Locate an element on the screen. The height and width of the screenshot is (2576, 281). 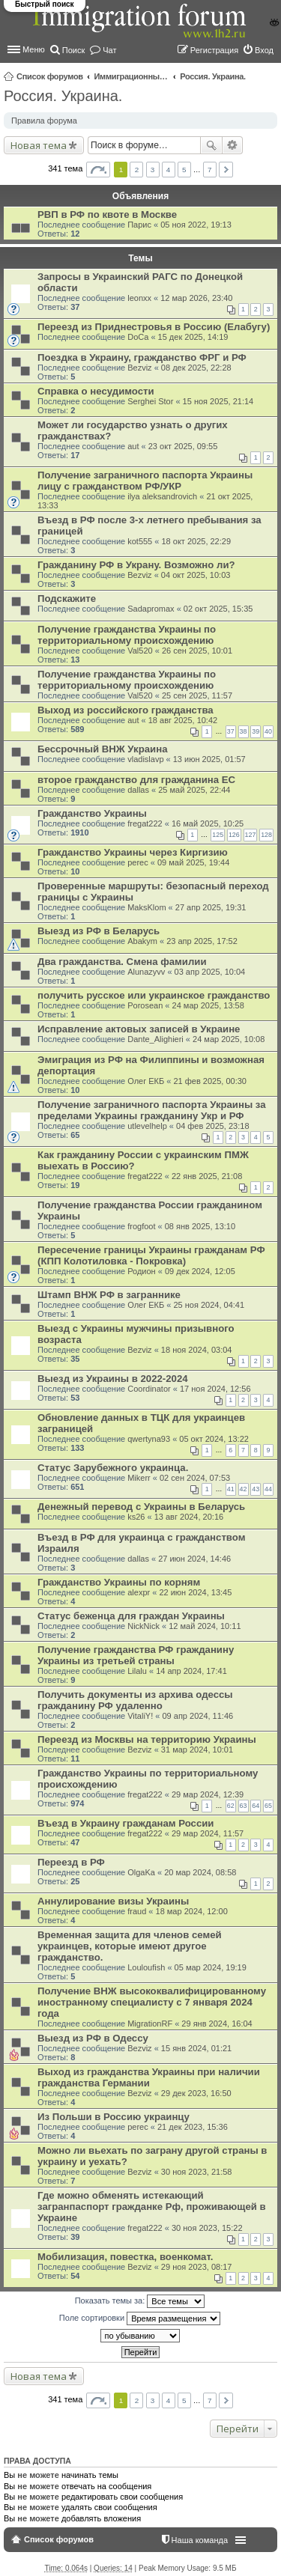
alexpr is located at coordinates (138, 1592).